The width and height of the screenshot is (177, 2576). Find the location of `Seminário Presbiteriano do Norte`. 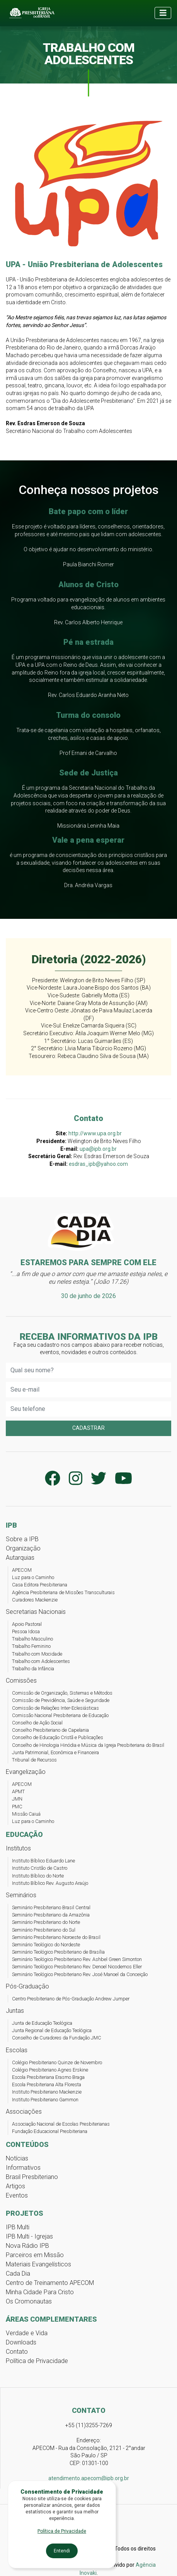

Seminário Presbiteriano do Norte is located at coordinates (46, 1922).